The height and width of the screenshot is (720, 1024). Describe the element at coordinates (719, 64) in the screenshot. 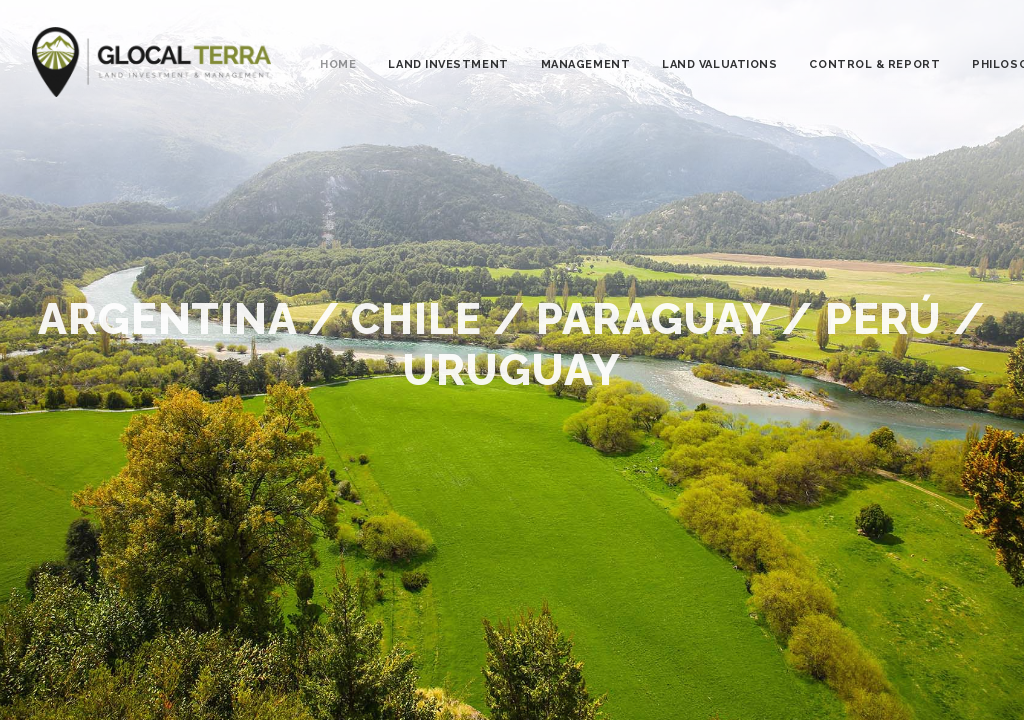

I see `LAND VALUATIONS` at that location.